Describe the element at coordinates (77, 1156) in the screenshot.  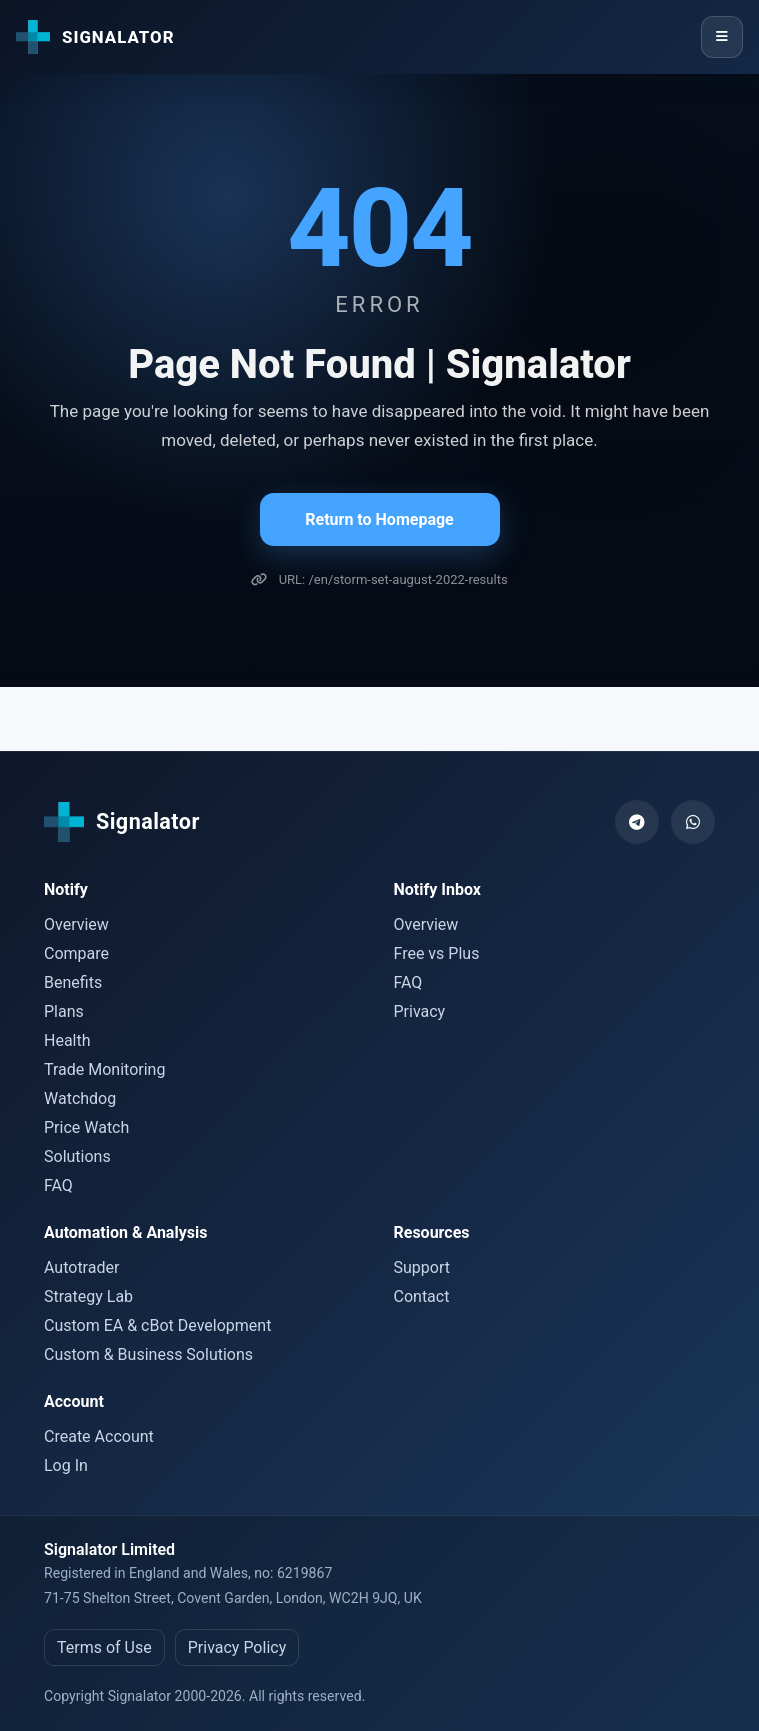
I see `Solutions` at that location.